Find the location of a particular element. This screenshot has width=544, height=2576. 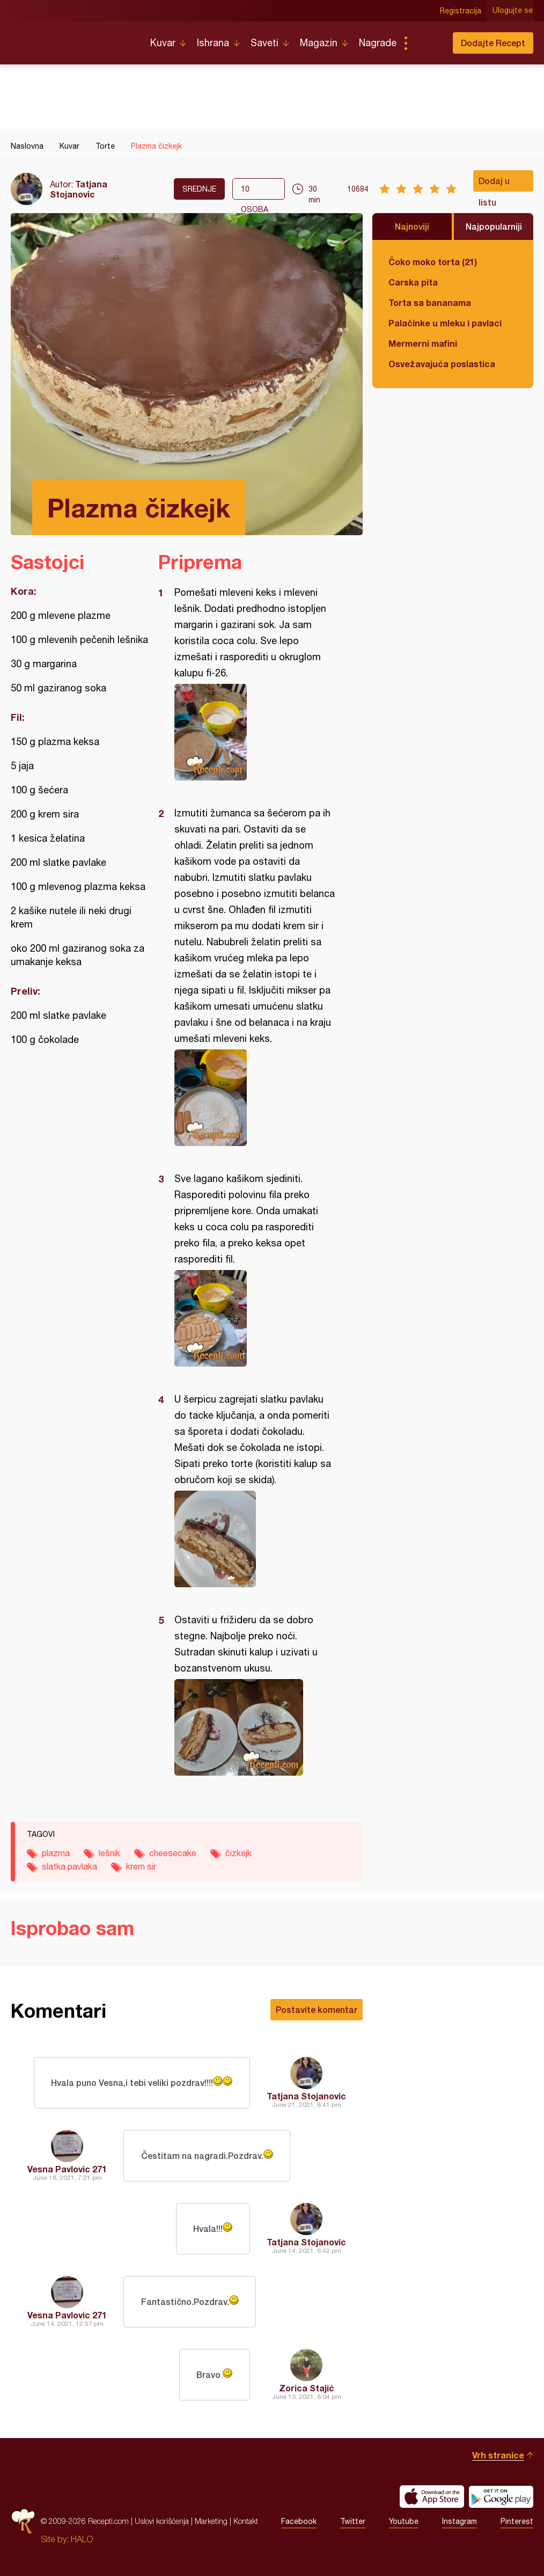

Dodaj u listu is located at coordinates (494, 184).